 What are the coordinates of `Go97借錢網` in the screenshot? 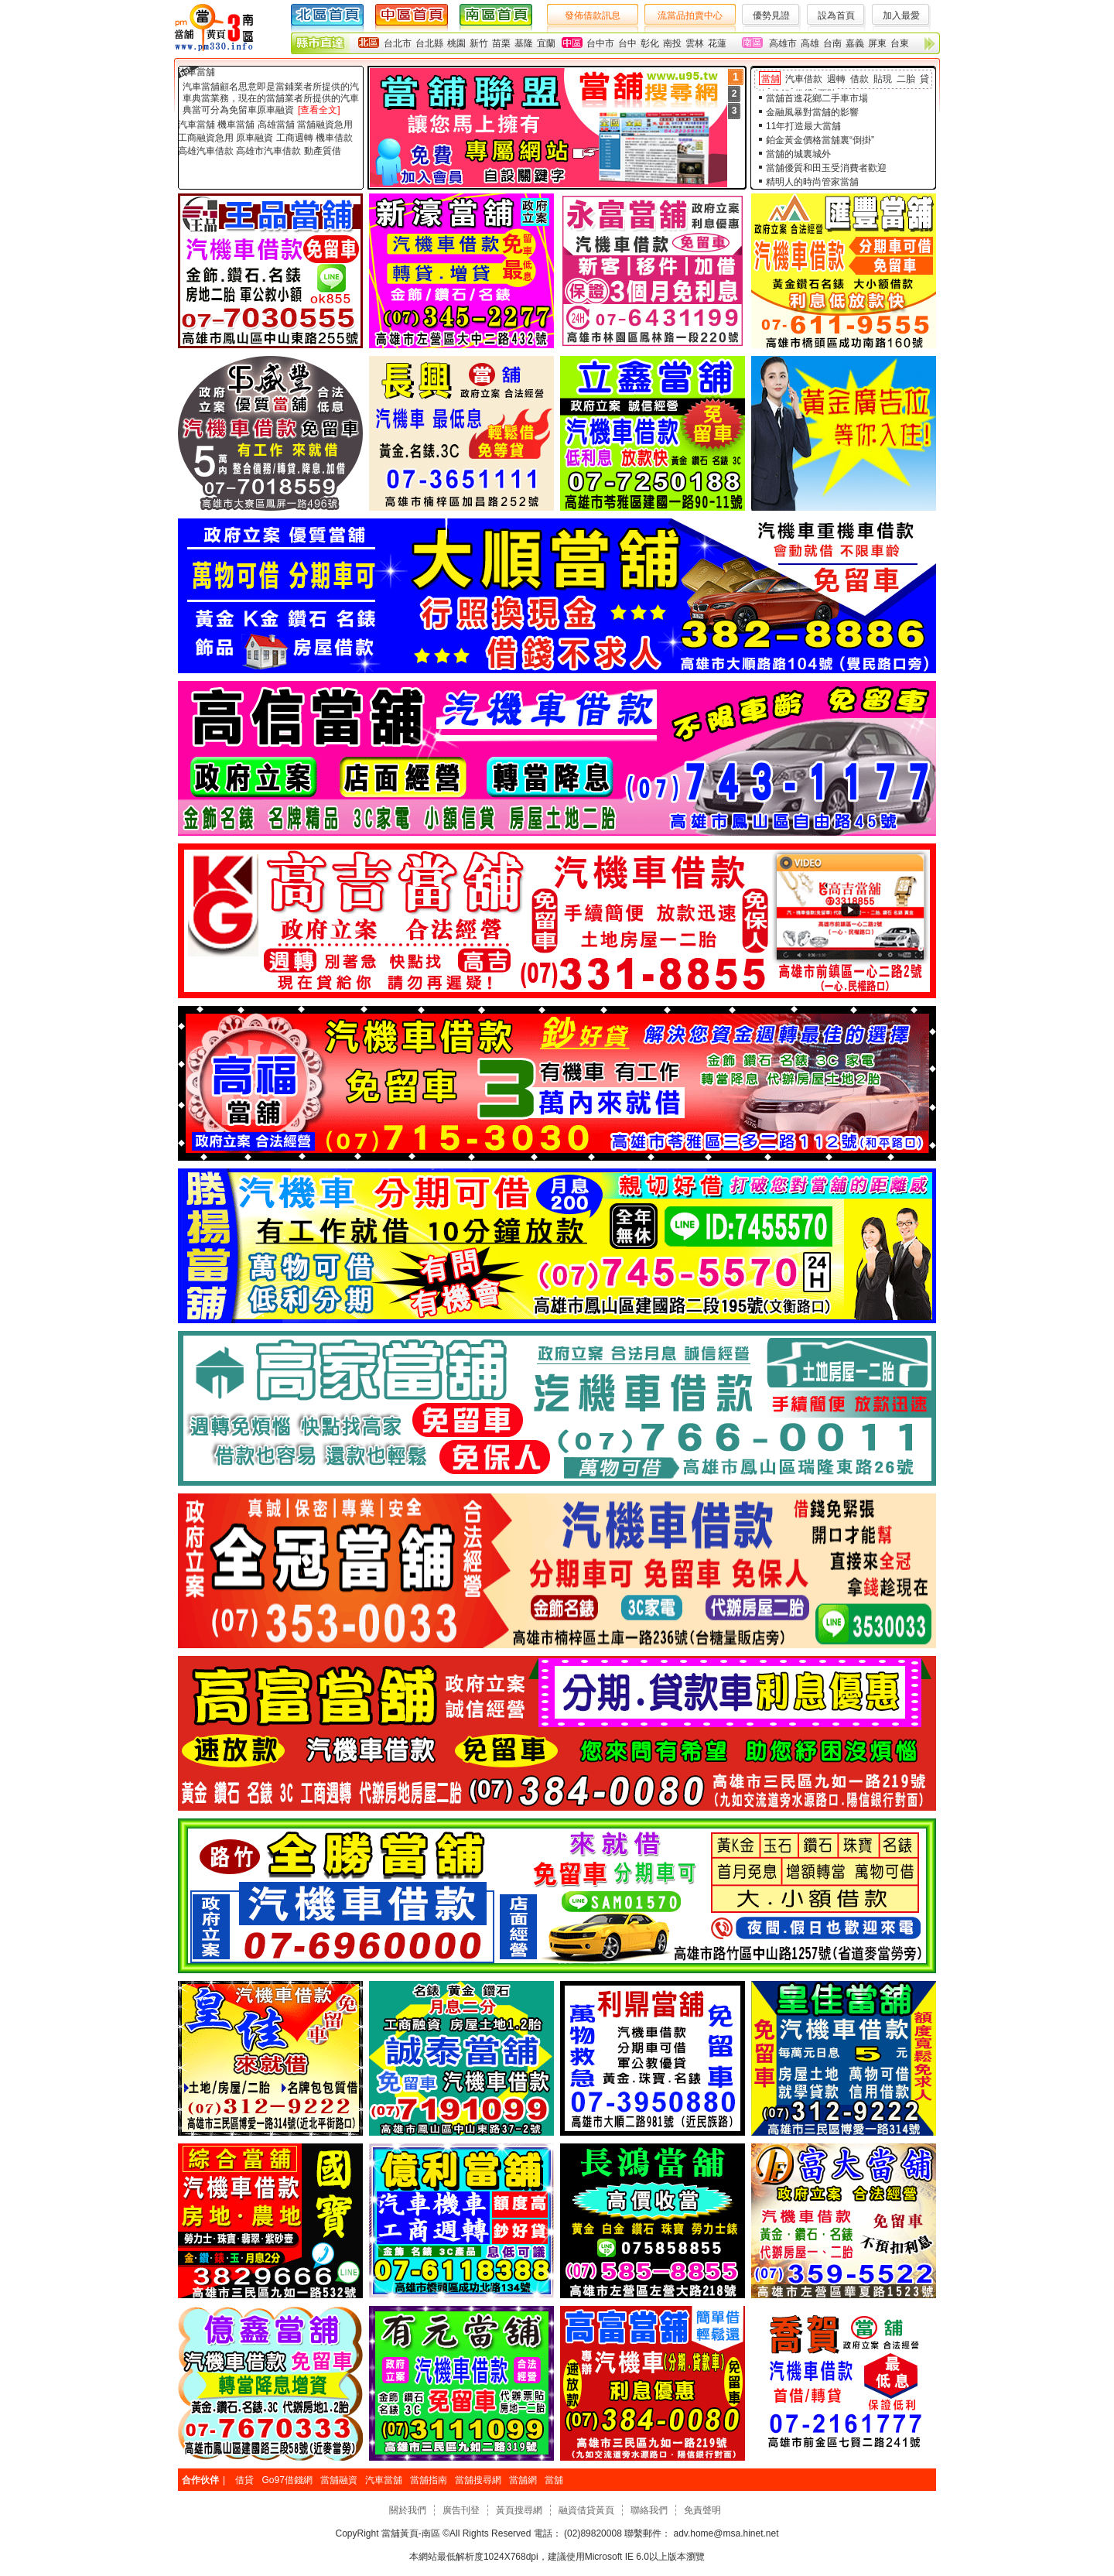 It's located at (286, 2480).